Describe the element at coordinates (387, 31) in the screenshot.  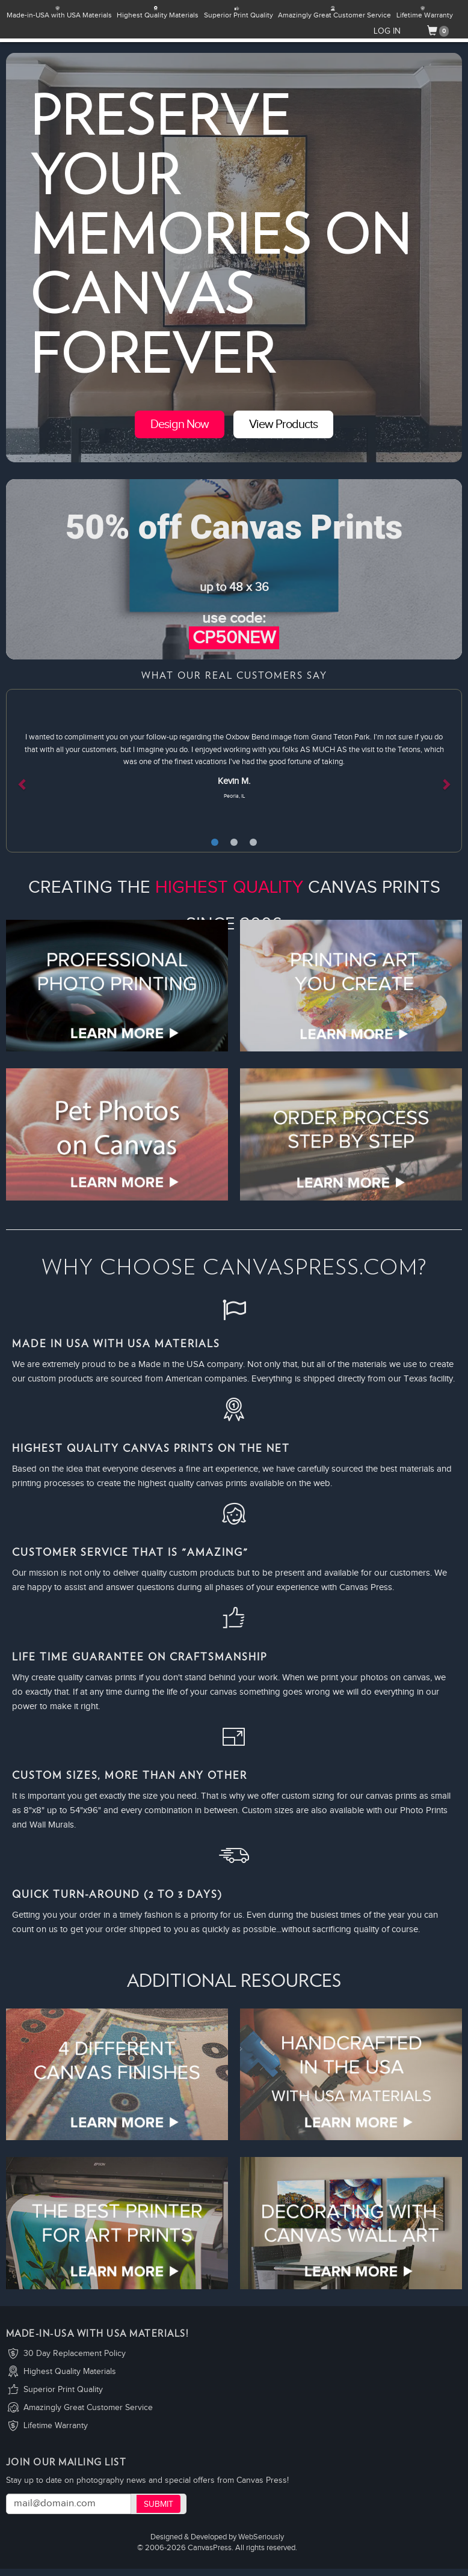
I see `LOG IN` at that location.